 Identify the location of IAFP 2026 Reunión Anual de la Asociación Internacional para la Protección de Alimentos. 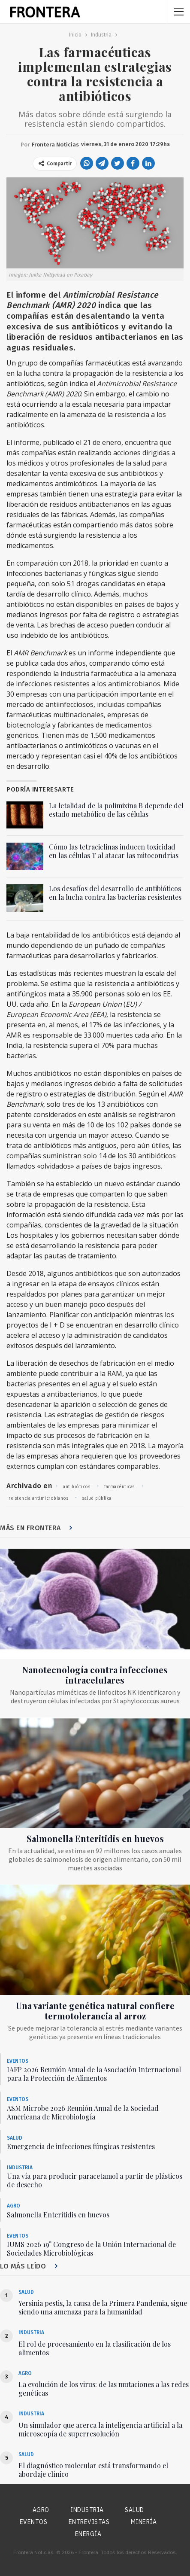
(94, 2074).